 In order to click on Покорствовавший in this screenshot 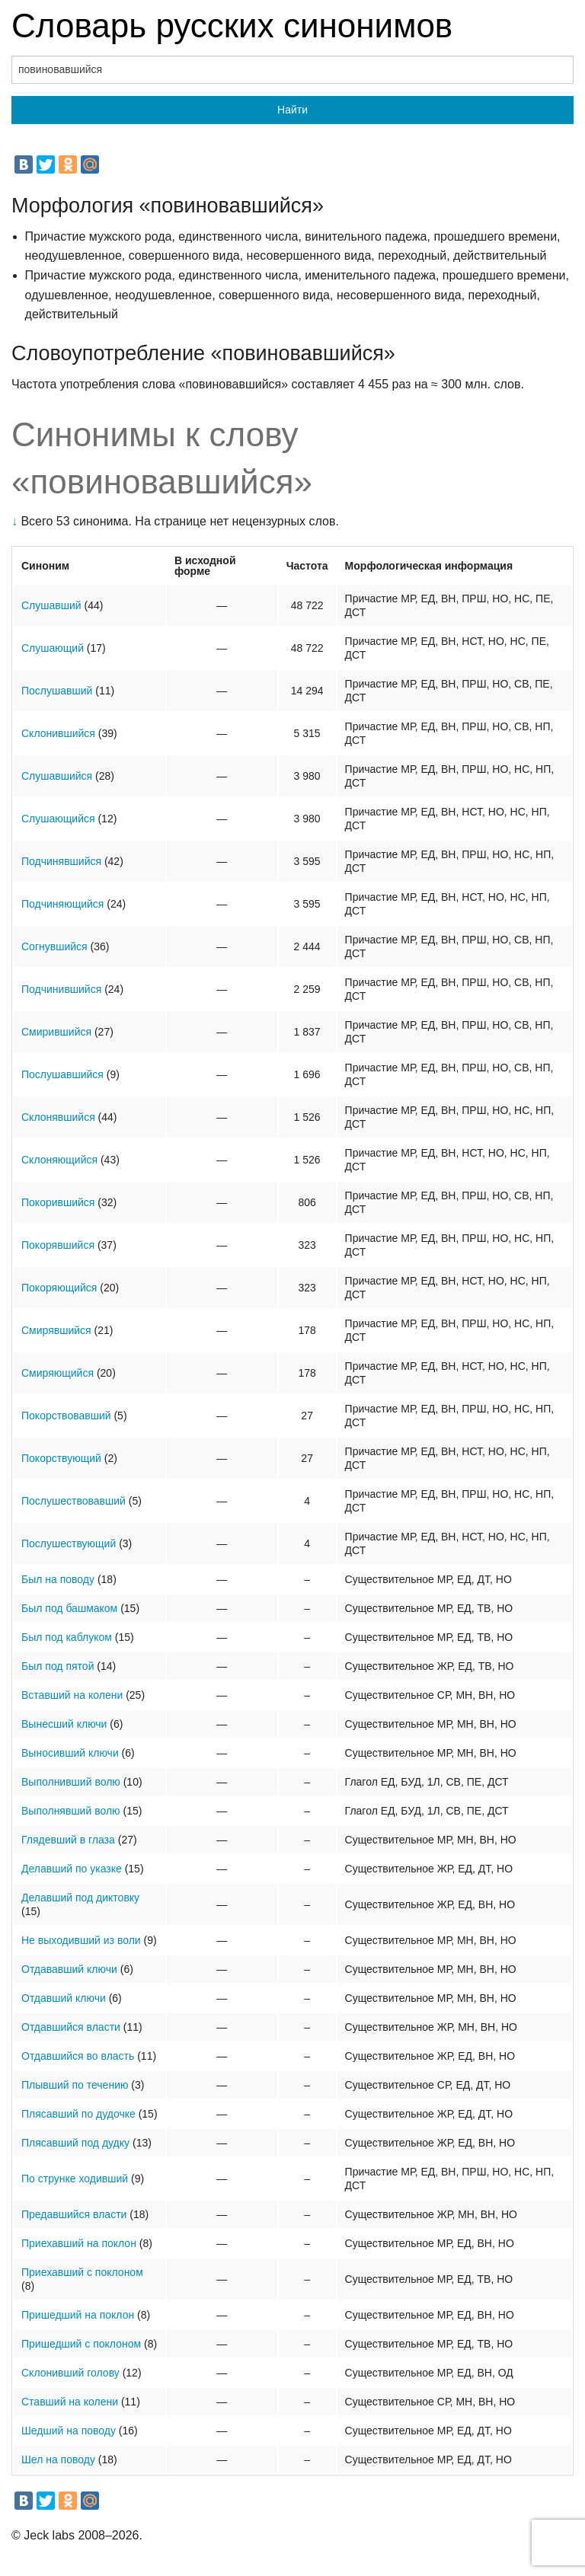, I will do `click(66, 1415)`.